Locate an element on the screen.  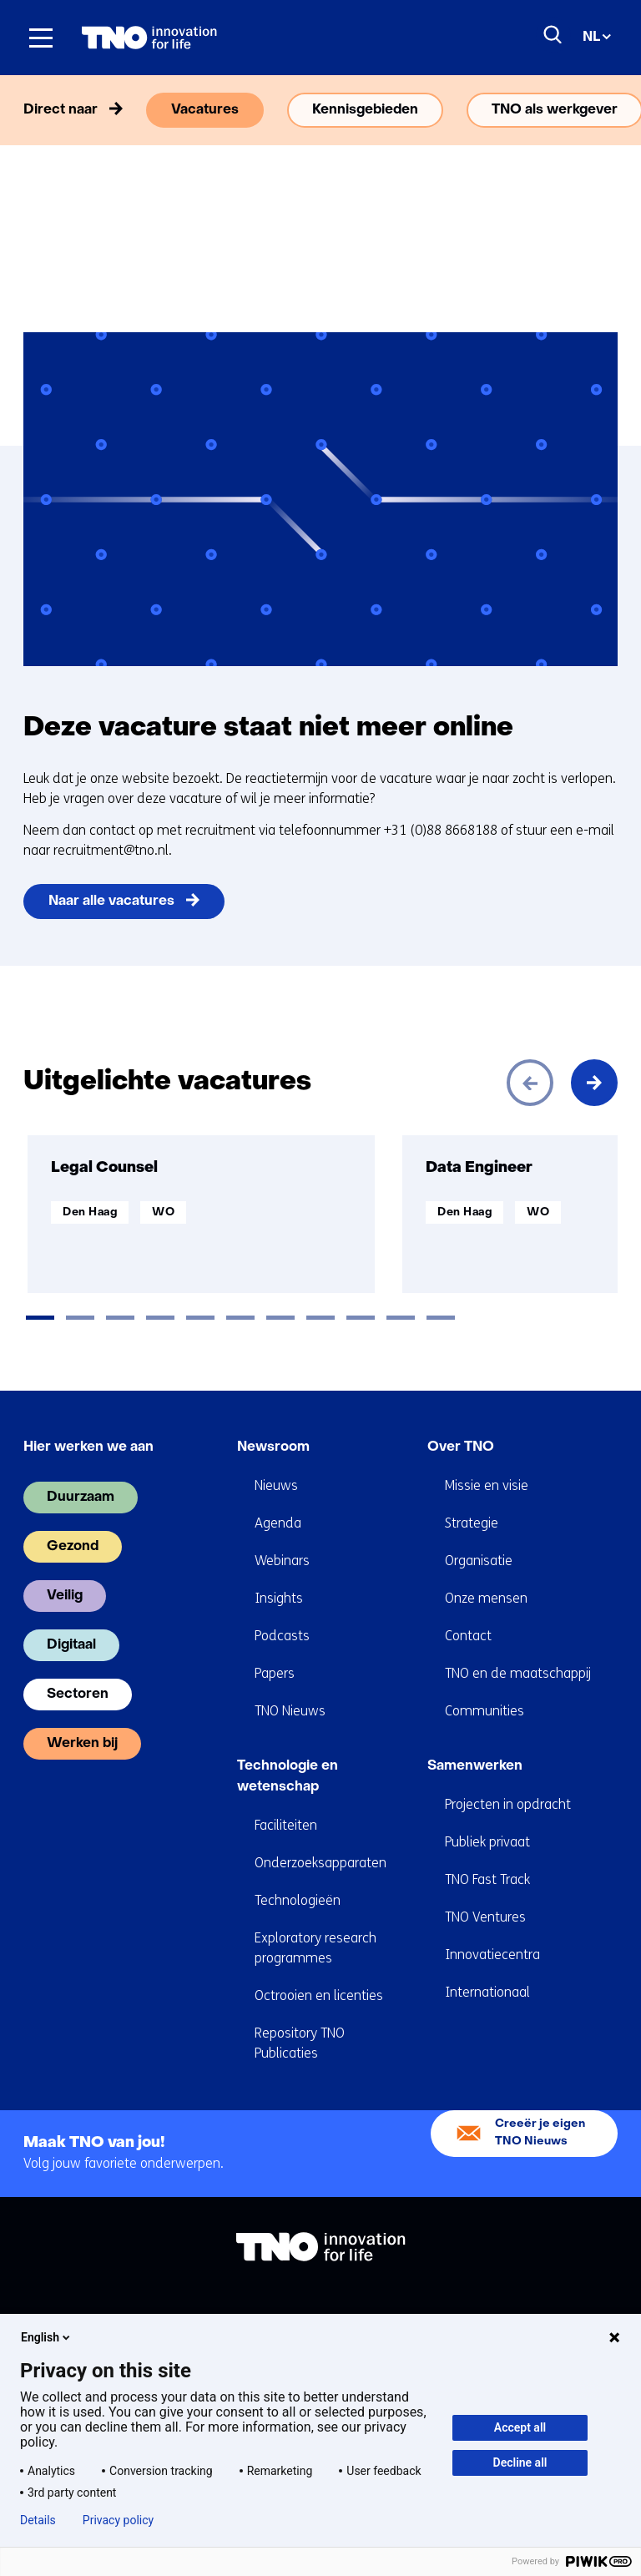
Newsroom is located at coordinates (273, 1447).